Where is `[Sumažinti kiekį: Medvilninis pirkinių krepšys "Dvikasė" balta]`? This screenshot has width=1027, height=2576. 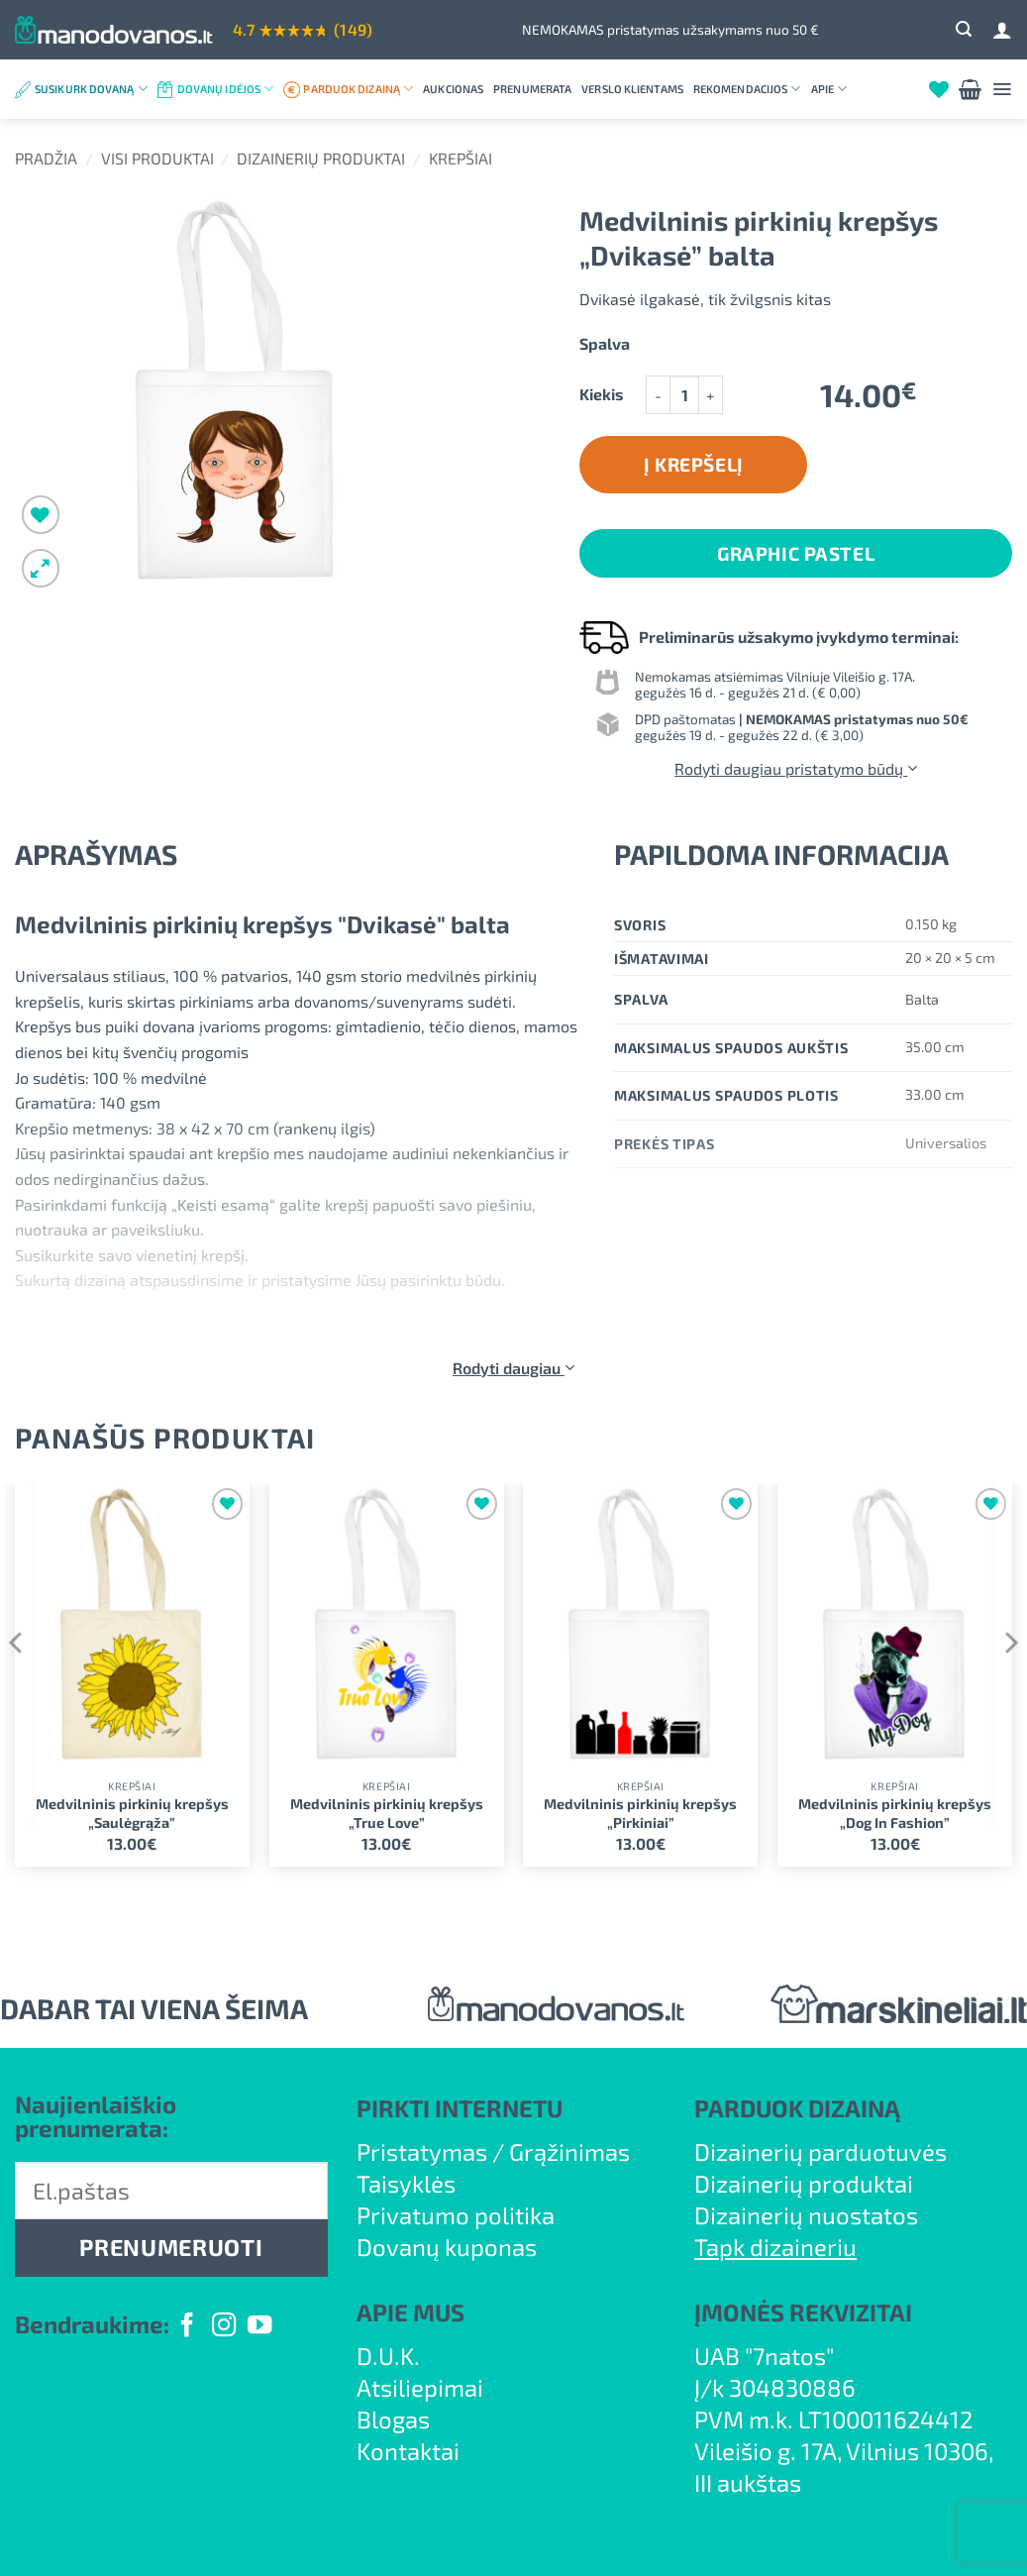
[Sumažinti kiekį: Medvilninis pirkinių krepšys "Dvikasė" balta] is located at coordinates (657, 395).